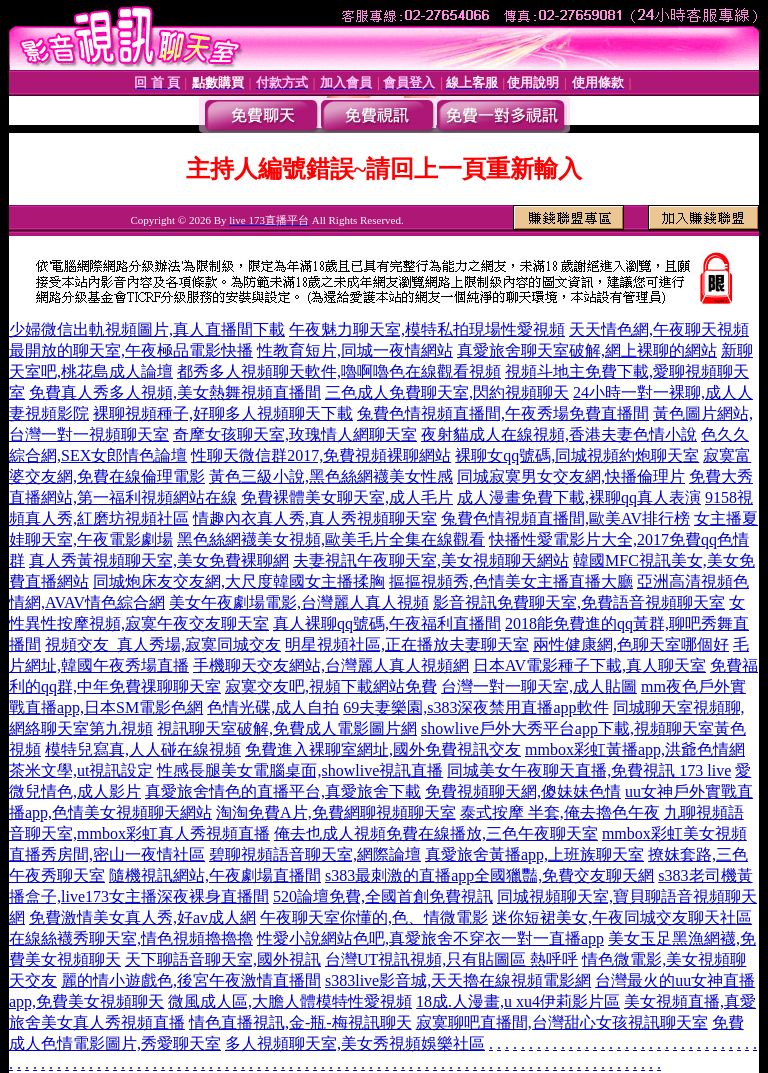  What do you see at coordinates (290, 1001) in the screenshot?
I see `微風成人區,大膽人體模特性愛視頻` at bounding box center [290, 1001].